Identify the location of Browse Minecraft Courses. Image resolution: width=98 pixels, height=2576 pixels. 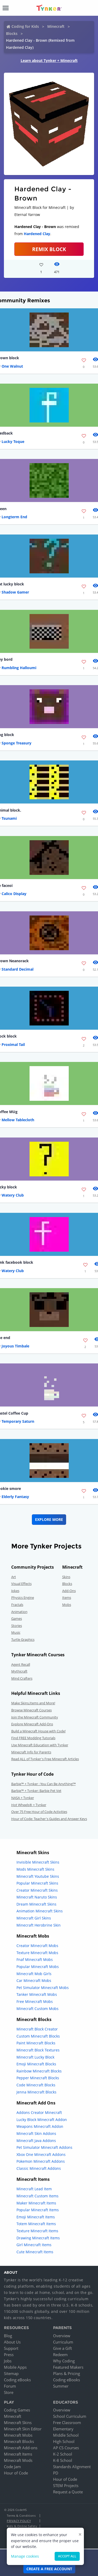
(31, 1710).